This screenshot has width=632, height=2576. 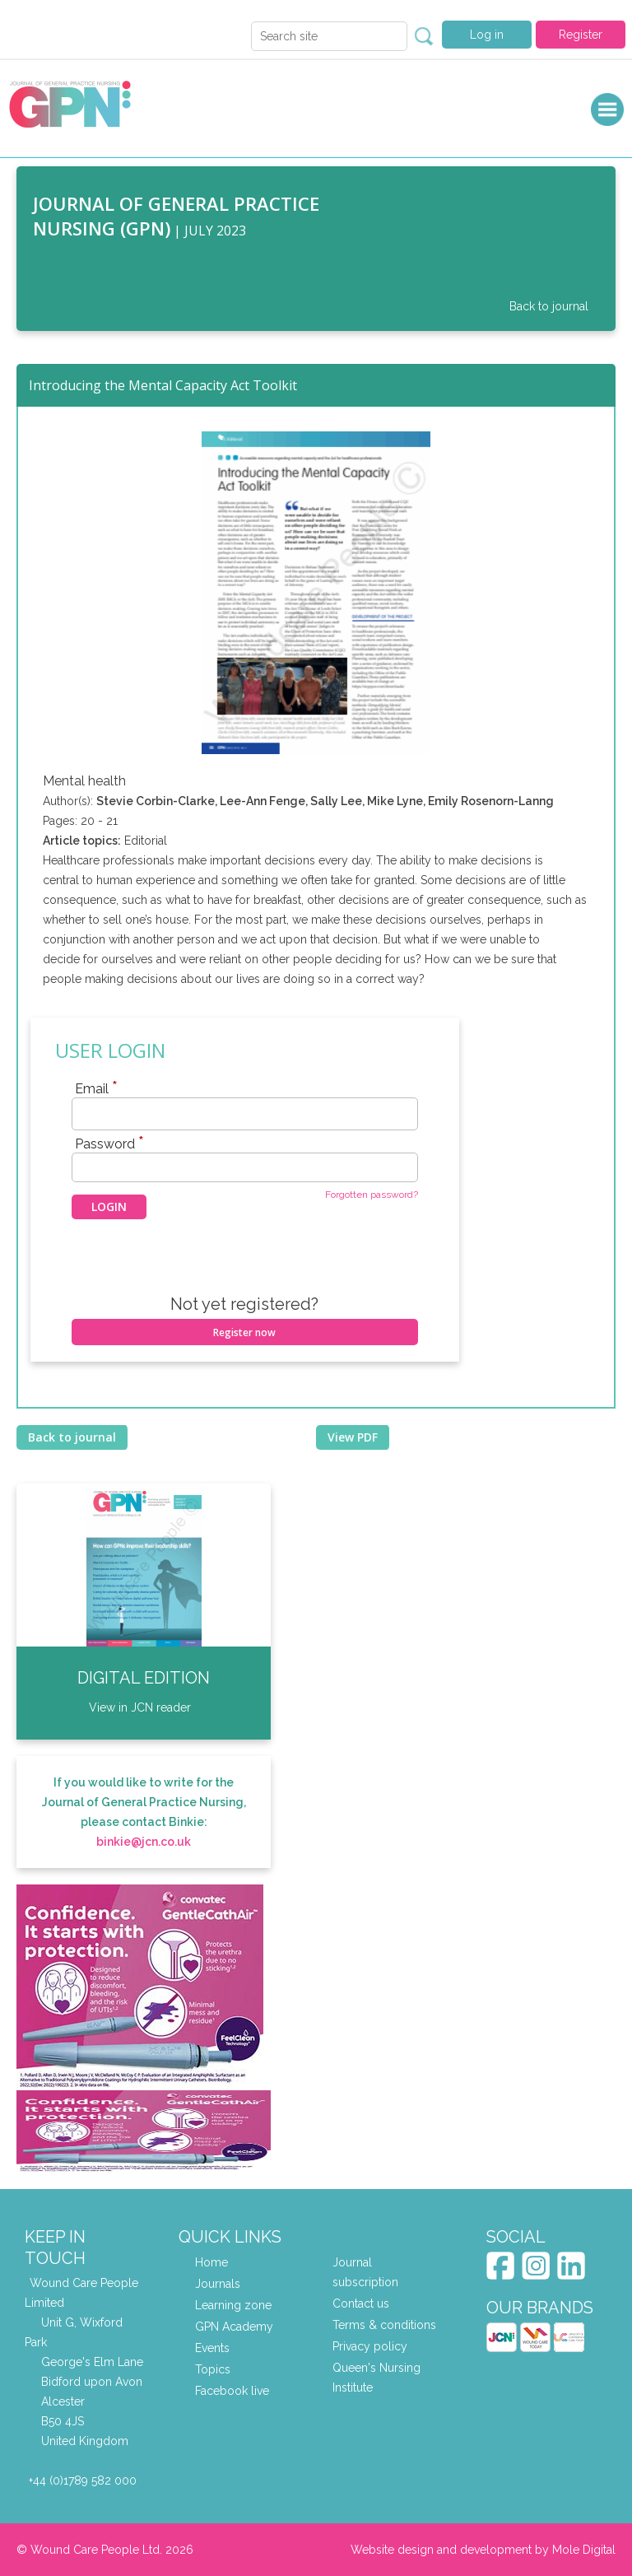 I want to click on Register now, so click(x=244, y=1332).